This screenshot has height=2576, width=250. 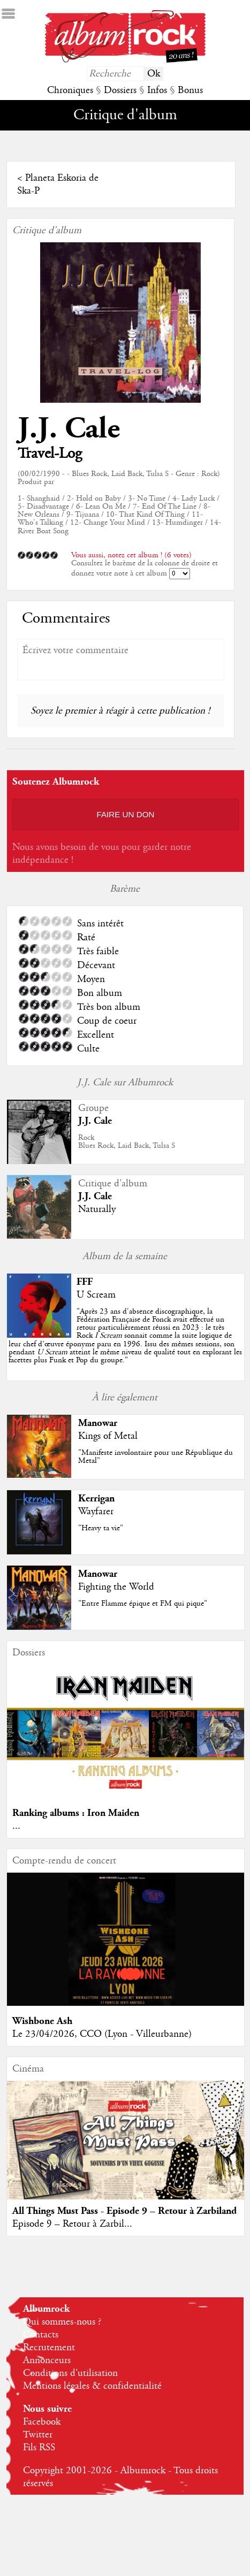 I want to click on ..., so click(x=16, y=1826).